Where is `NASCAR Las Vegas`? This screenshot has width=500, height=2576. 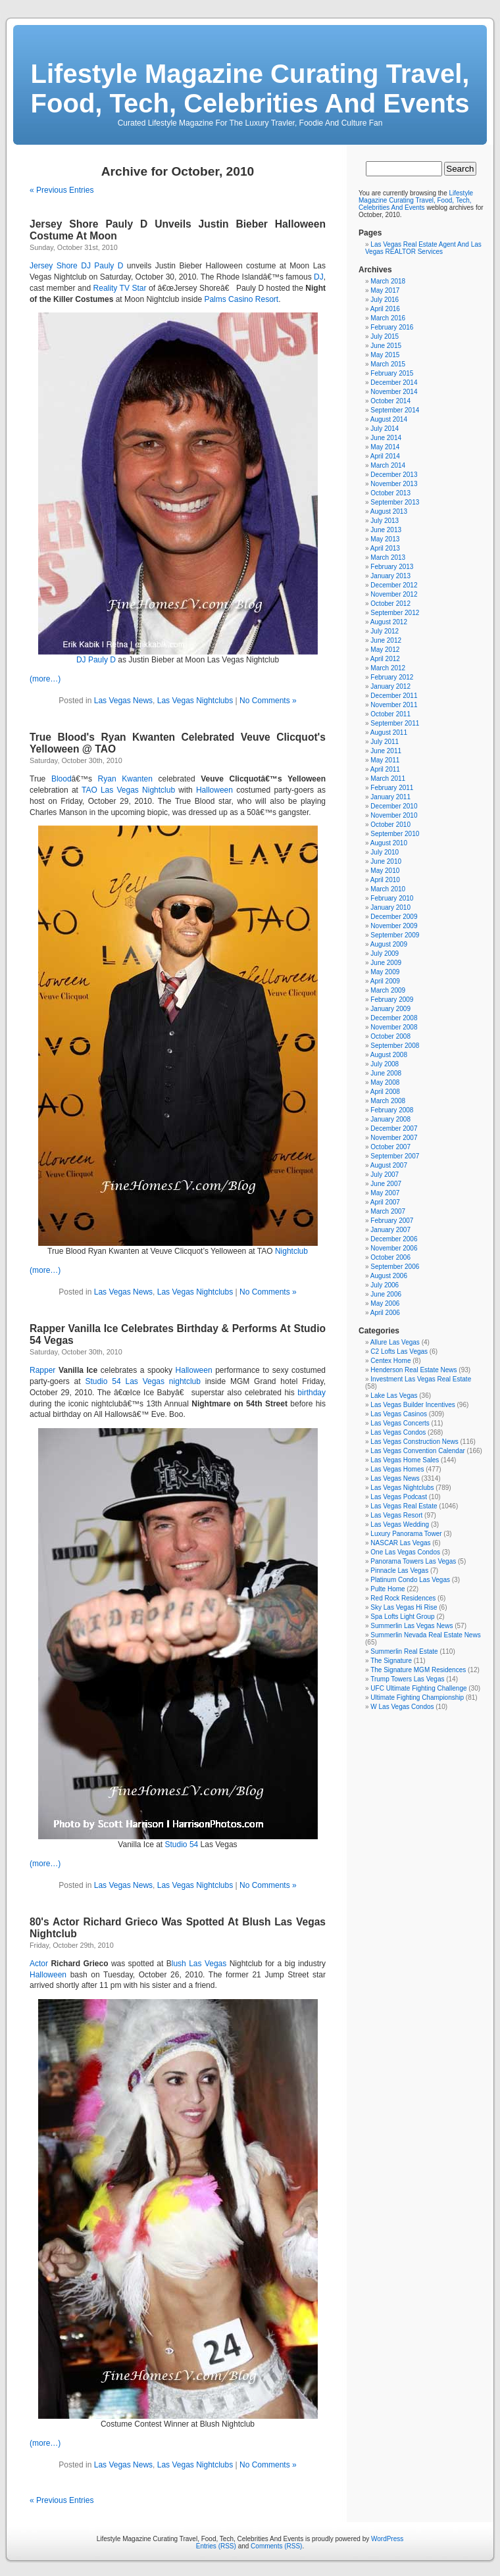 NASCAR Las Vegas is located at coordinates (400, 1543).